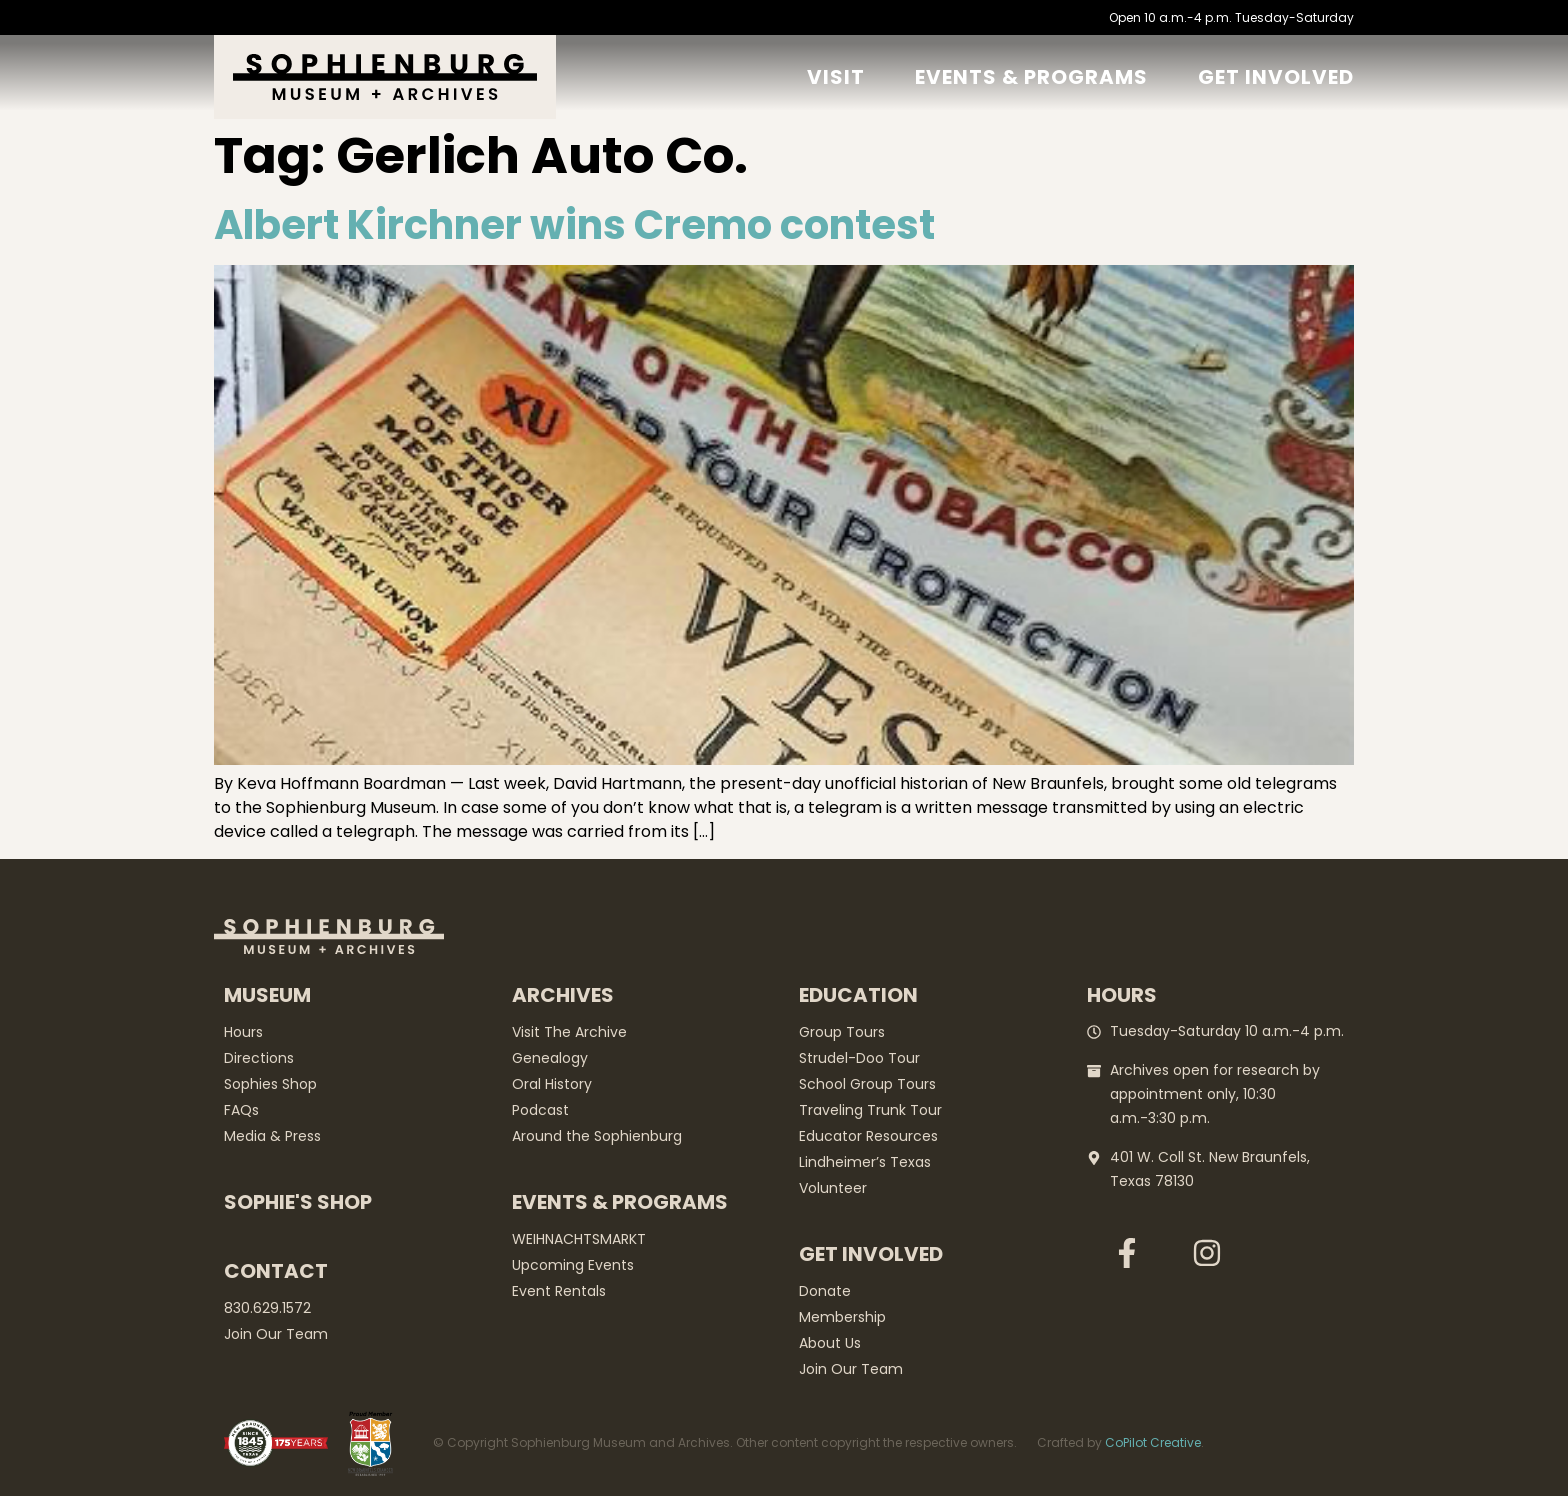 The image size is (1568, 1496). What do you see at coordinates (574, 225) in the screenshot?
I see `Albert Kirchner wins Cremo contest` at bounding box center [574, 225].